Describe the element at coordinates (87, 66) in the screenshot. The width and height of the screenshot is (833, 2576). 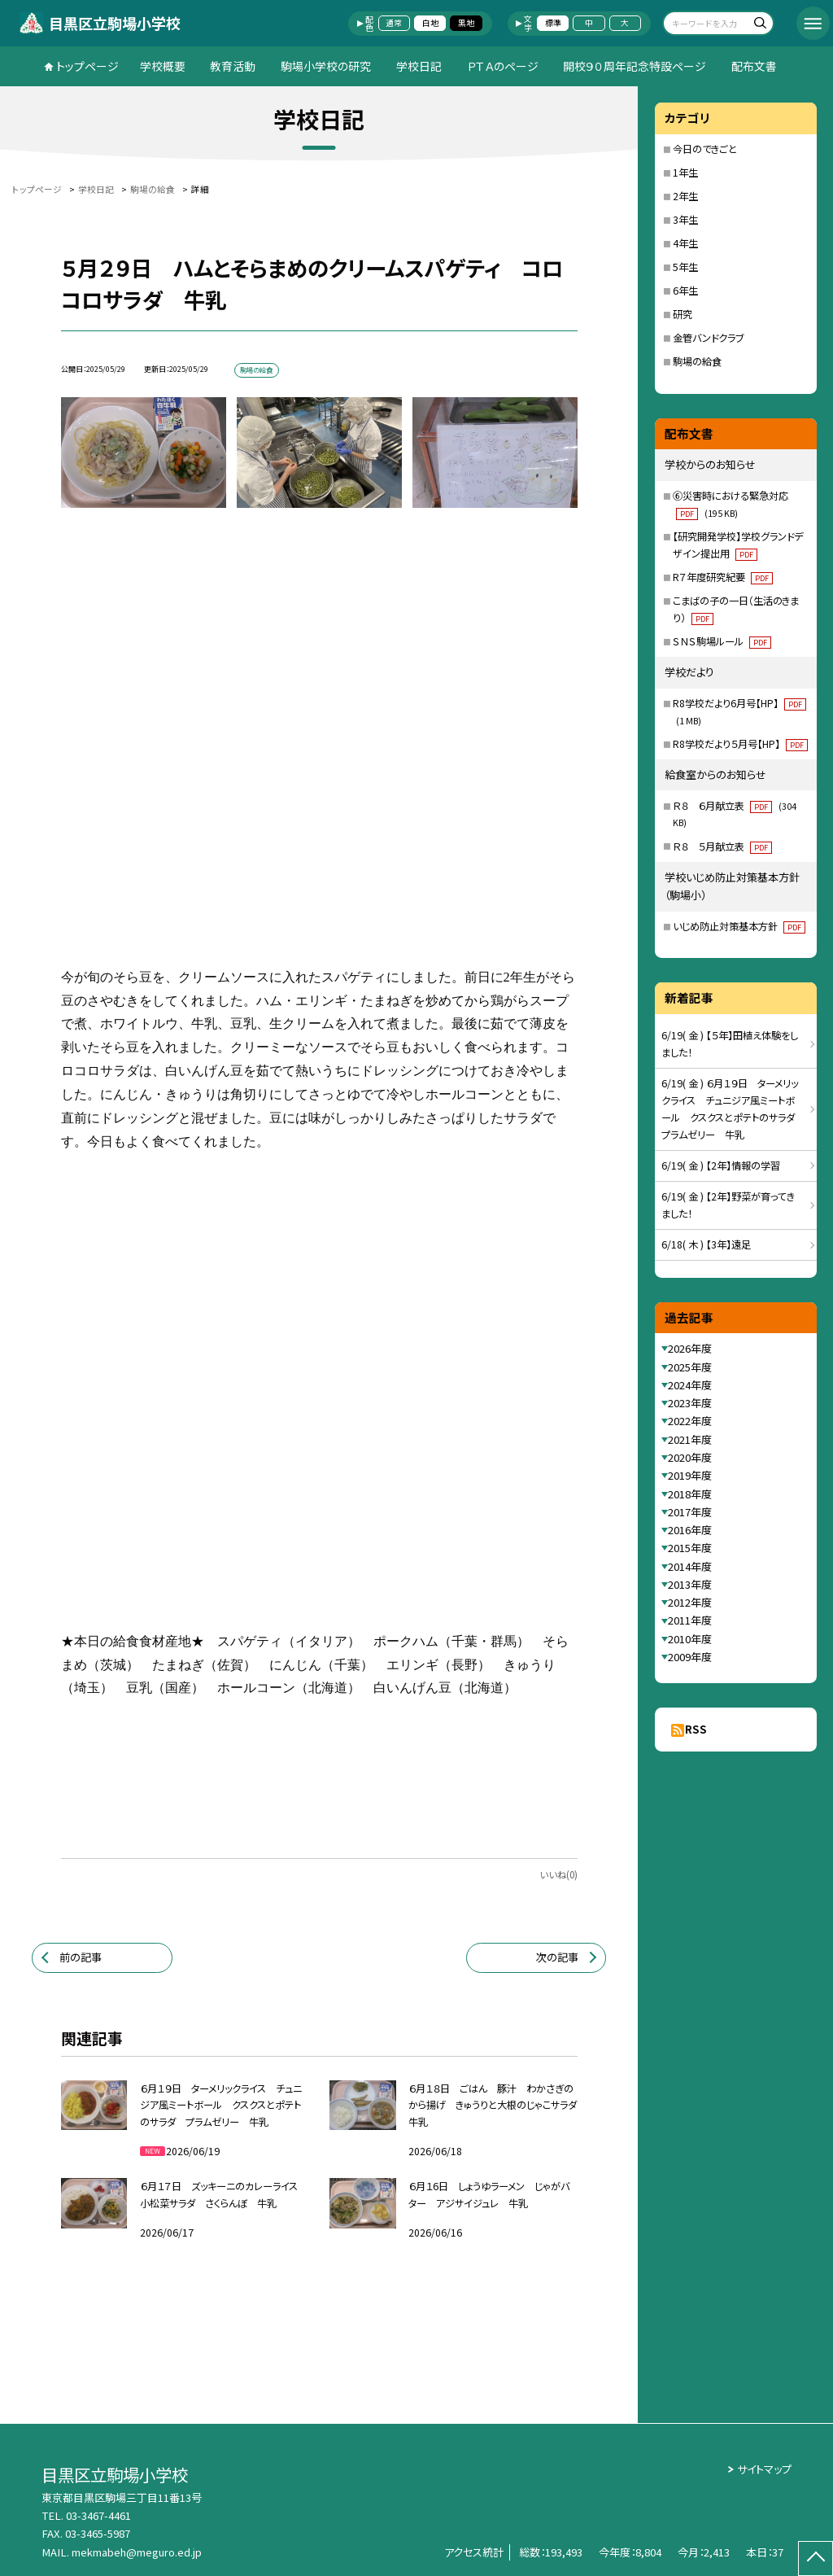
I see `トップページ` at that location.